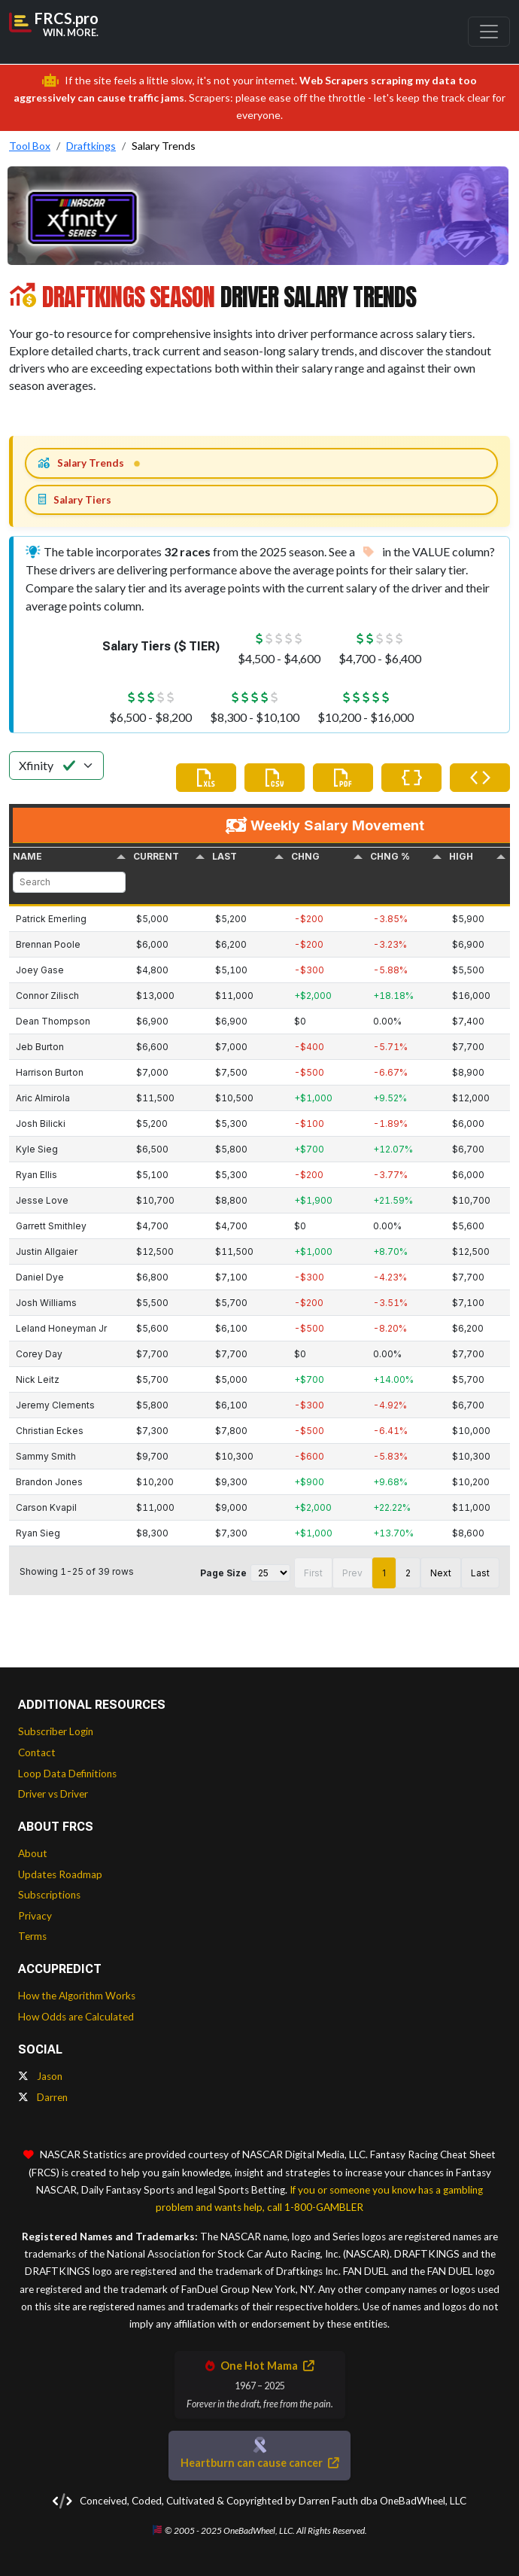 The width and height of the screenshot is (519, 2576). What do you see at coordinates (76, 2017) in the screenshot?
I see `How Odds are Calculated` at bounding box center [76, 2017].